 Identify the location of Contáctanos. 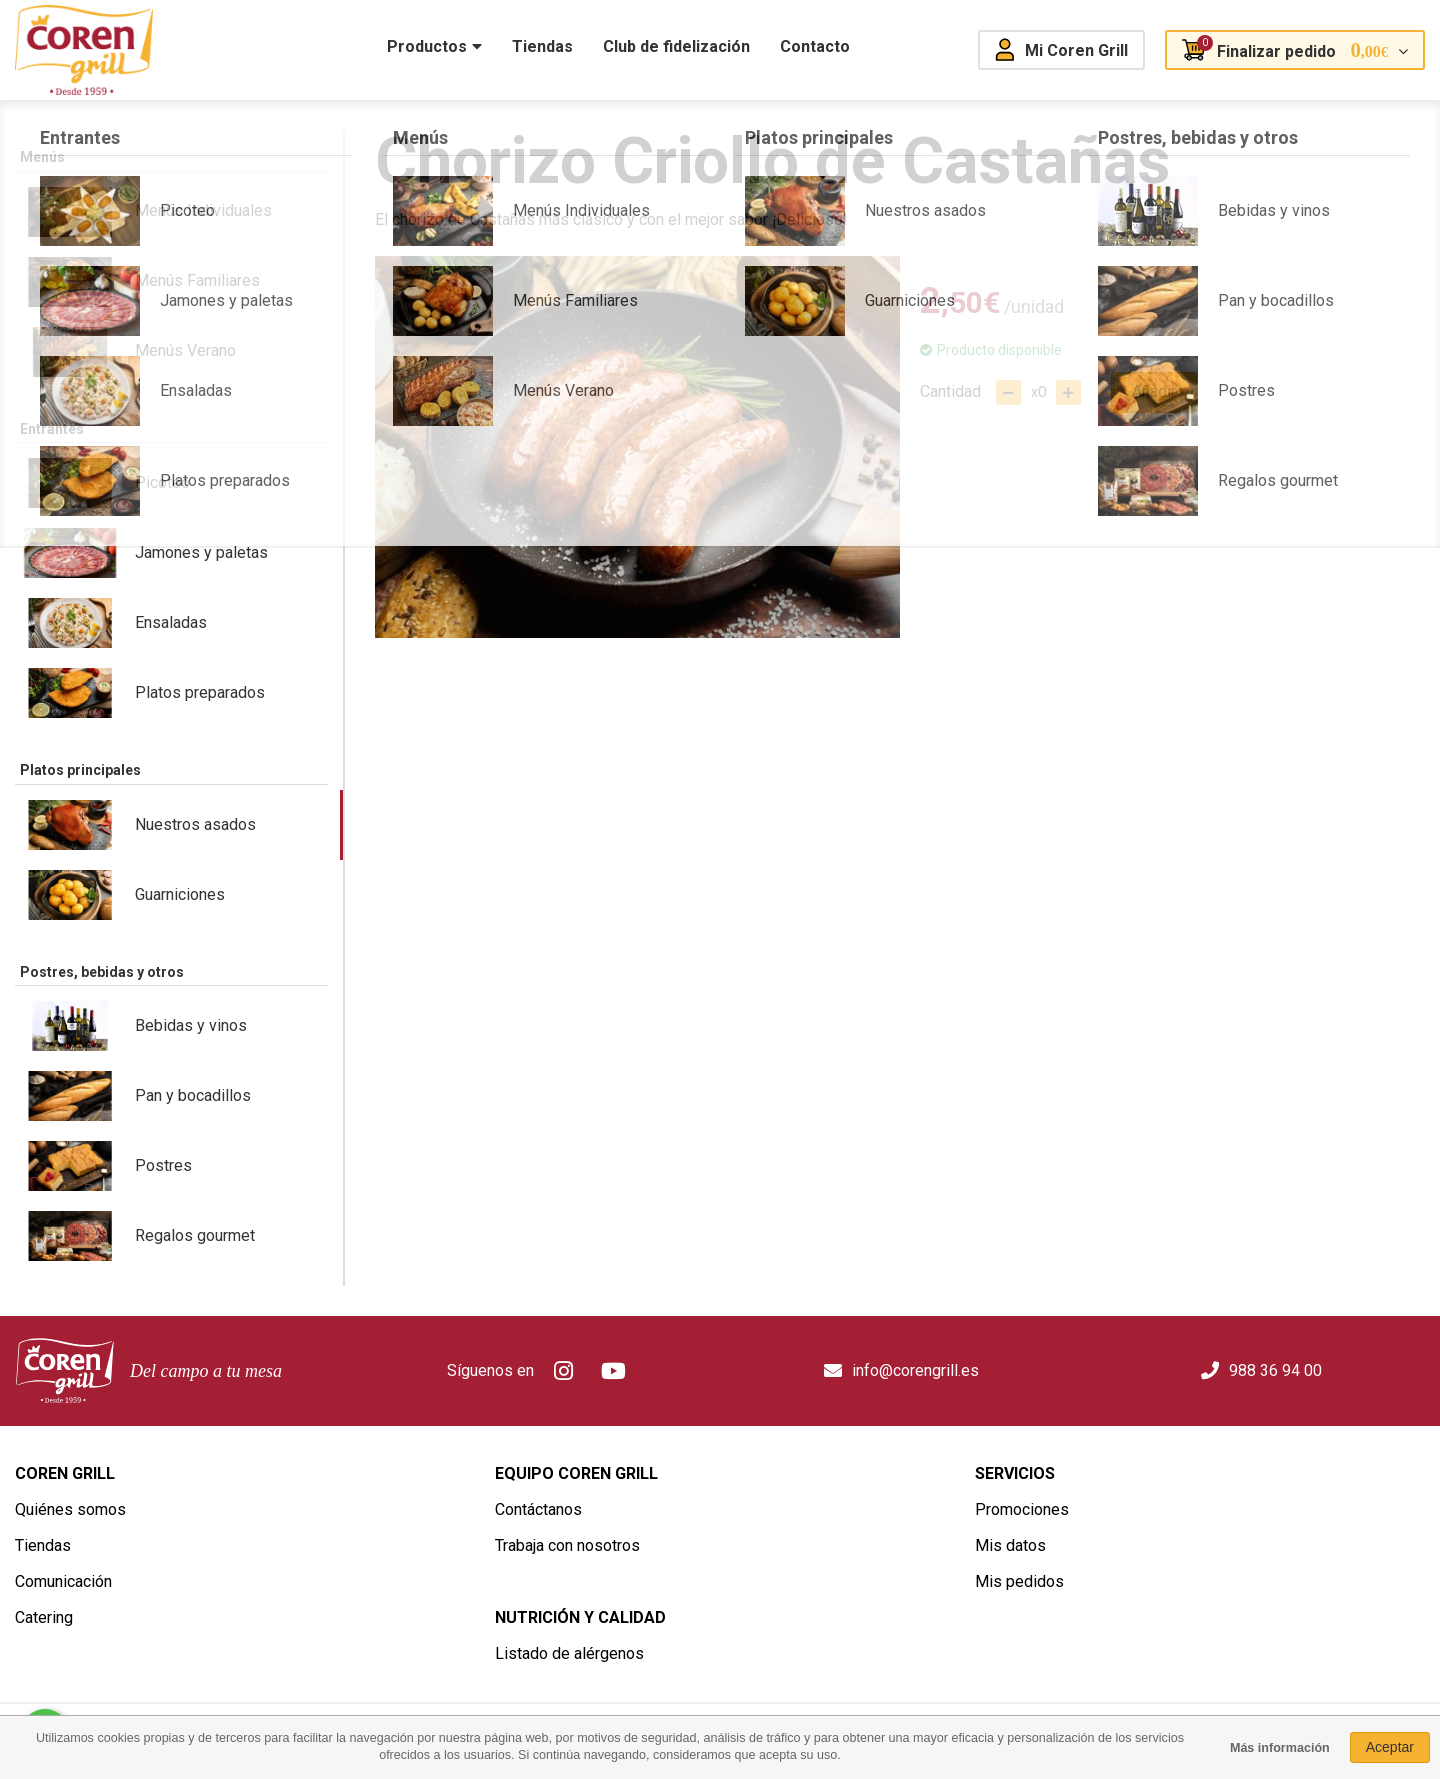
(538, 1509).